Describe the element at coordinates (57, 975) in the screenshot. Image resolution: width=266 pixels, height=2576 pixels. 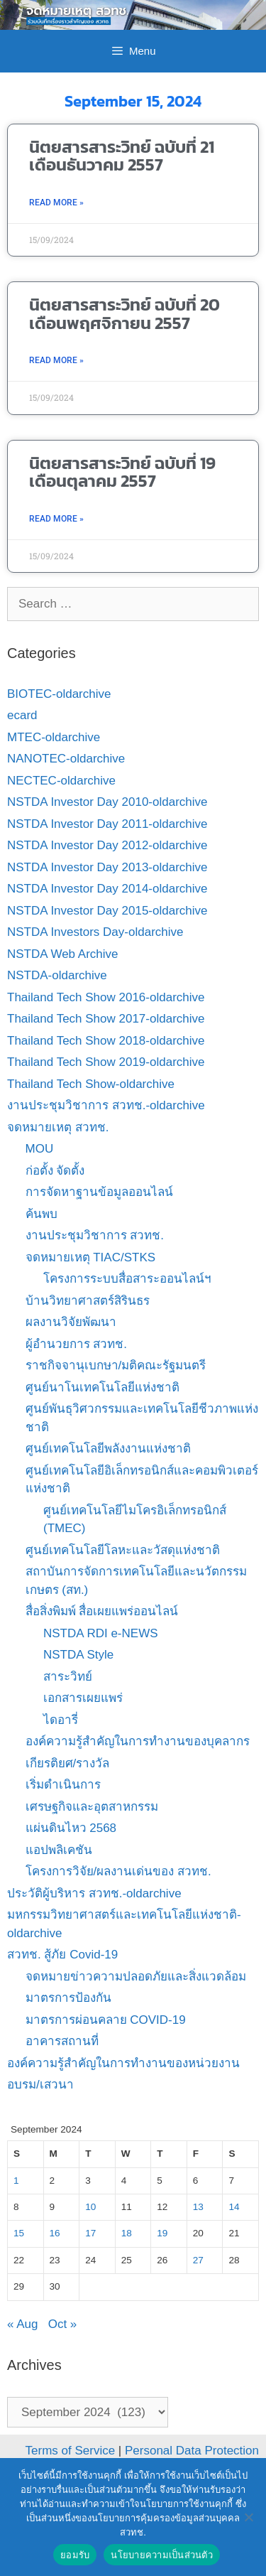
I see `NSTDA-oldarchive` at that location.